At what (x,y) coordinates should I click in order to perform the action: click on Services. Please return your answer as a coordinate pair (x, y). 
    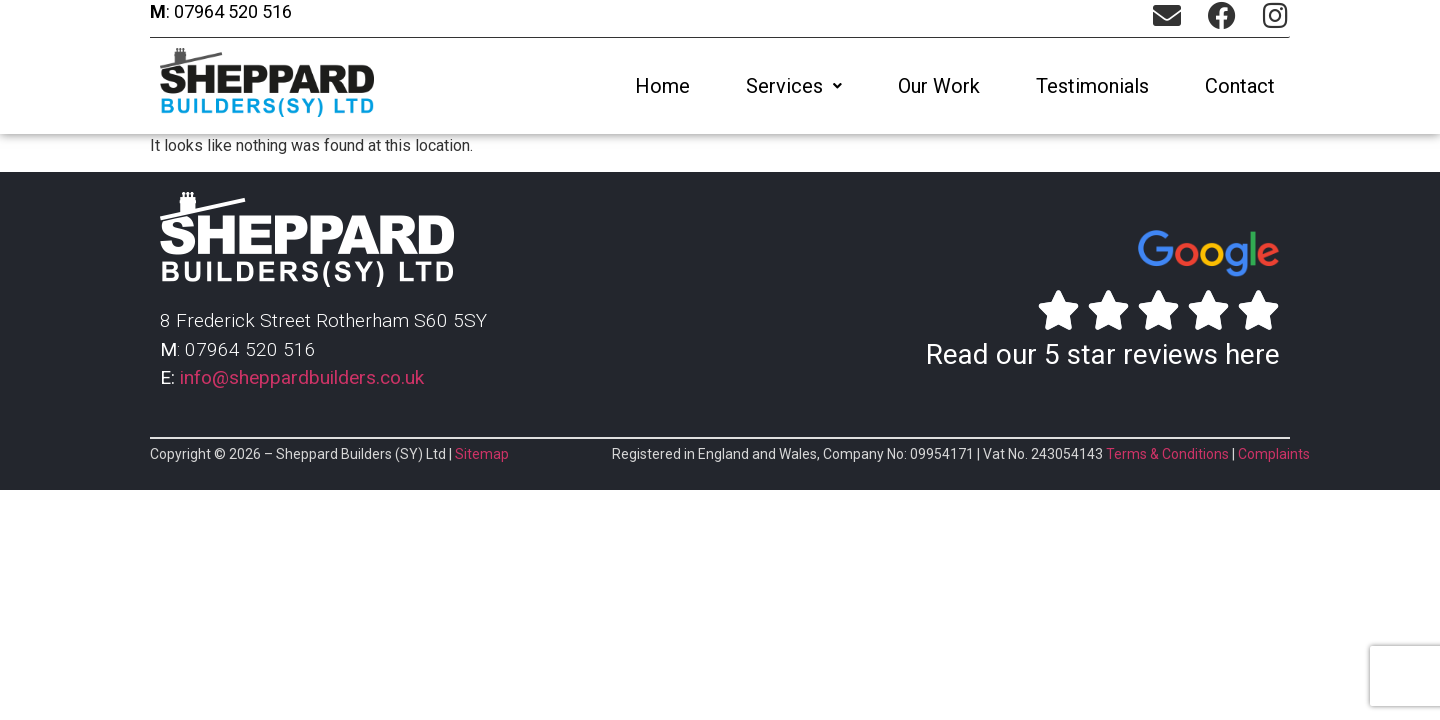
    Looking at the image, I should click on (794, 86).